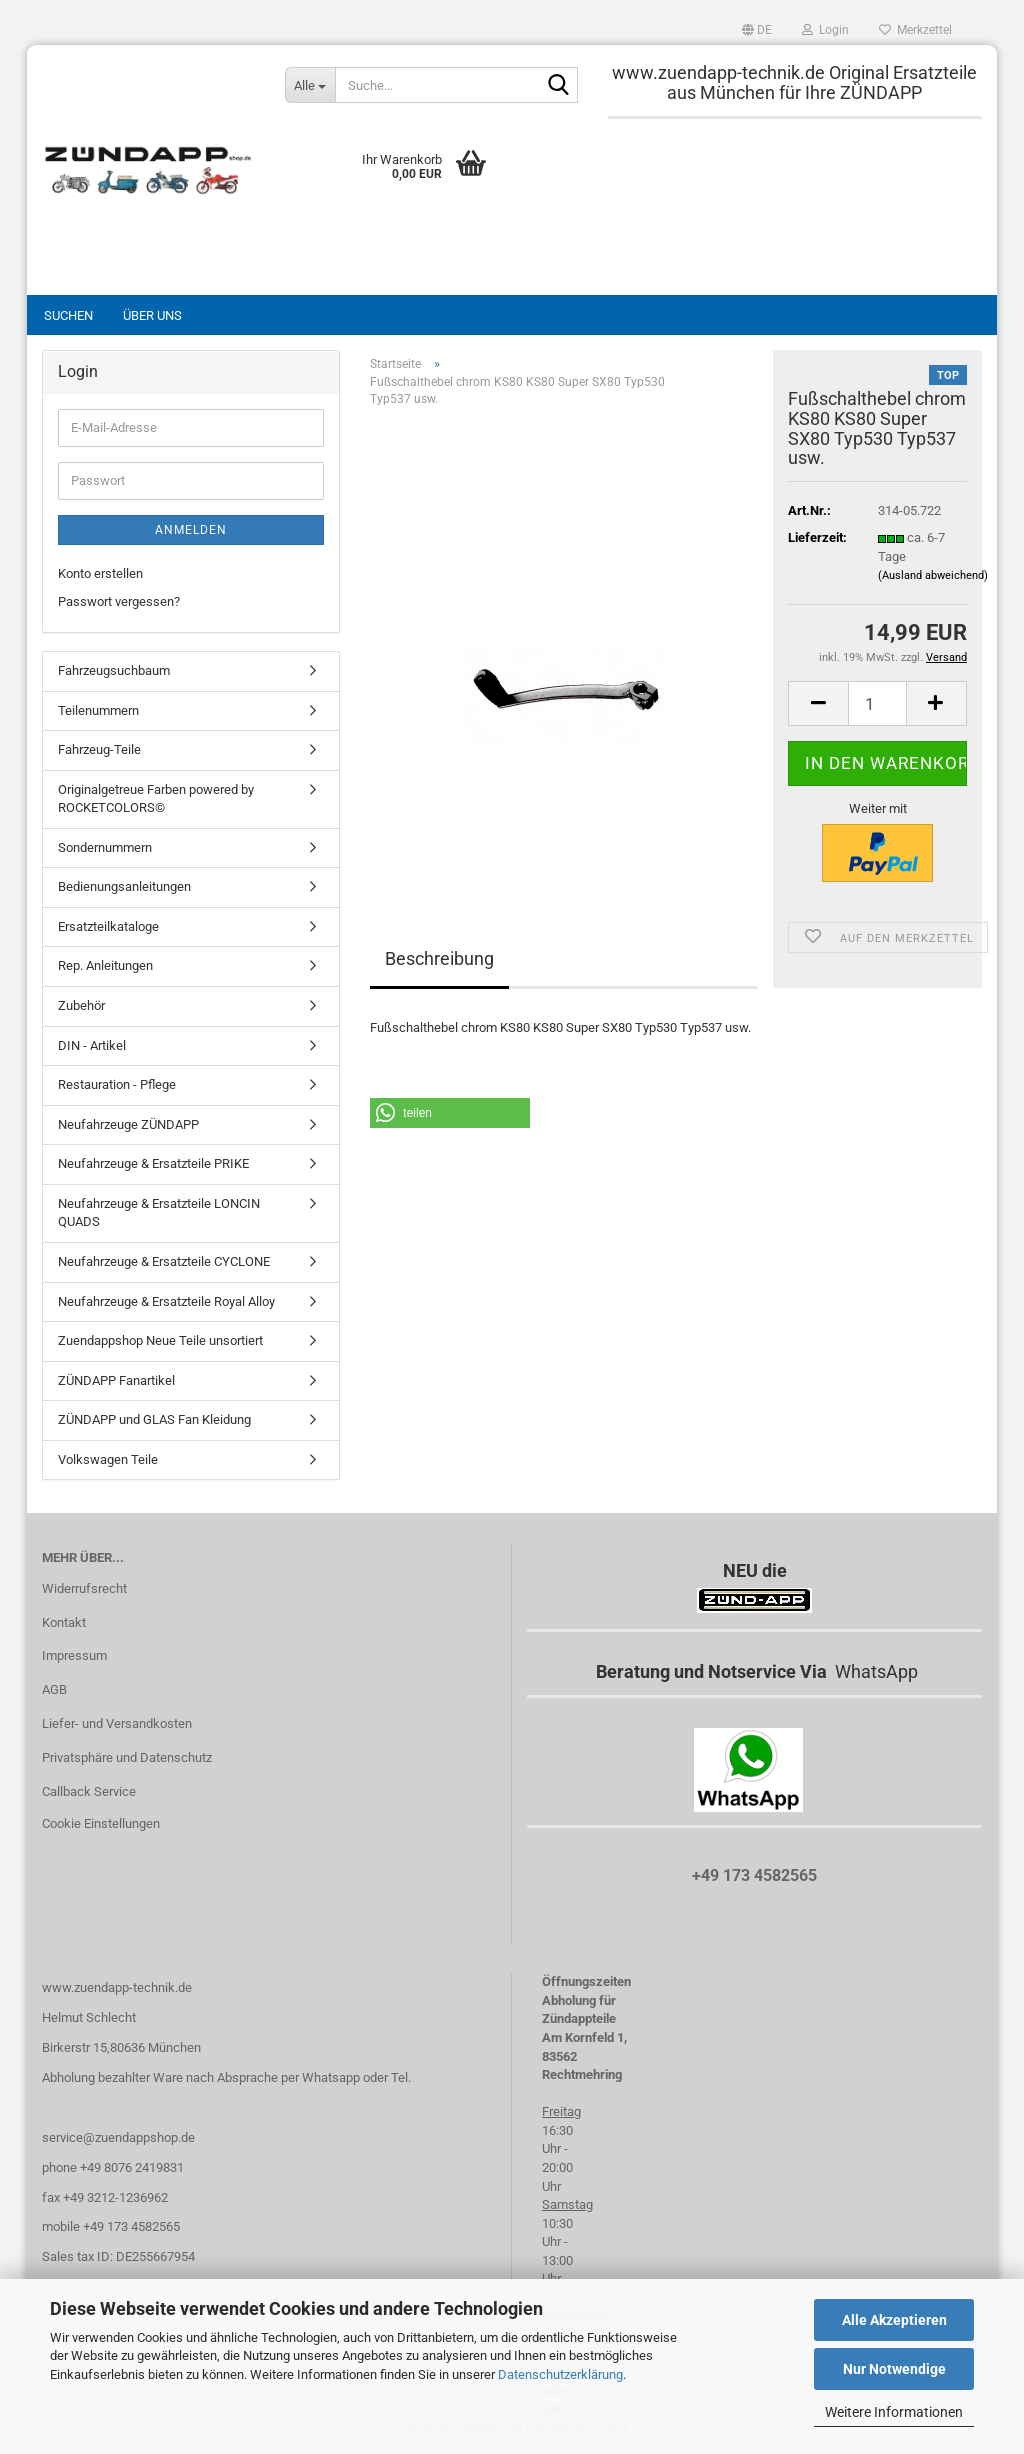  What do you see at coordinates (117, 1723) in the screenshot?
I see `Liefer- und Versandkosten` at bounding box center [117, 1723].